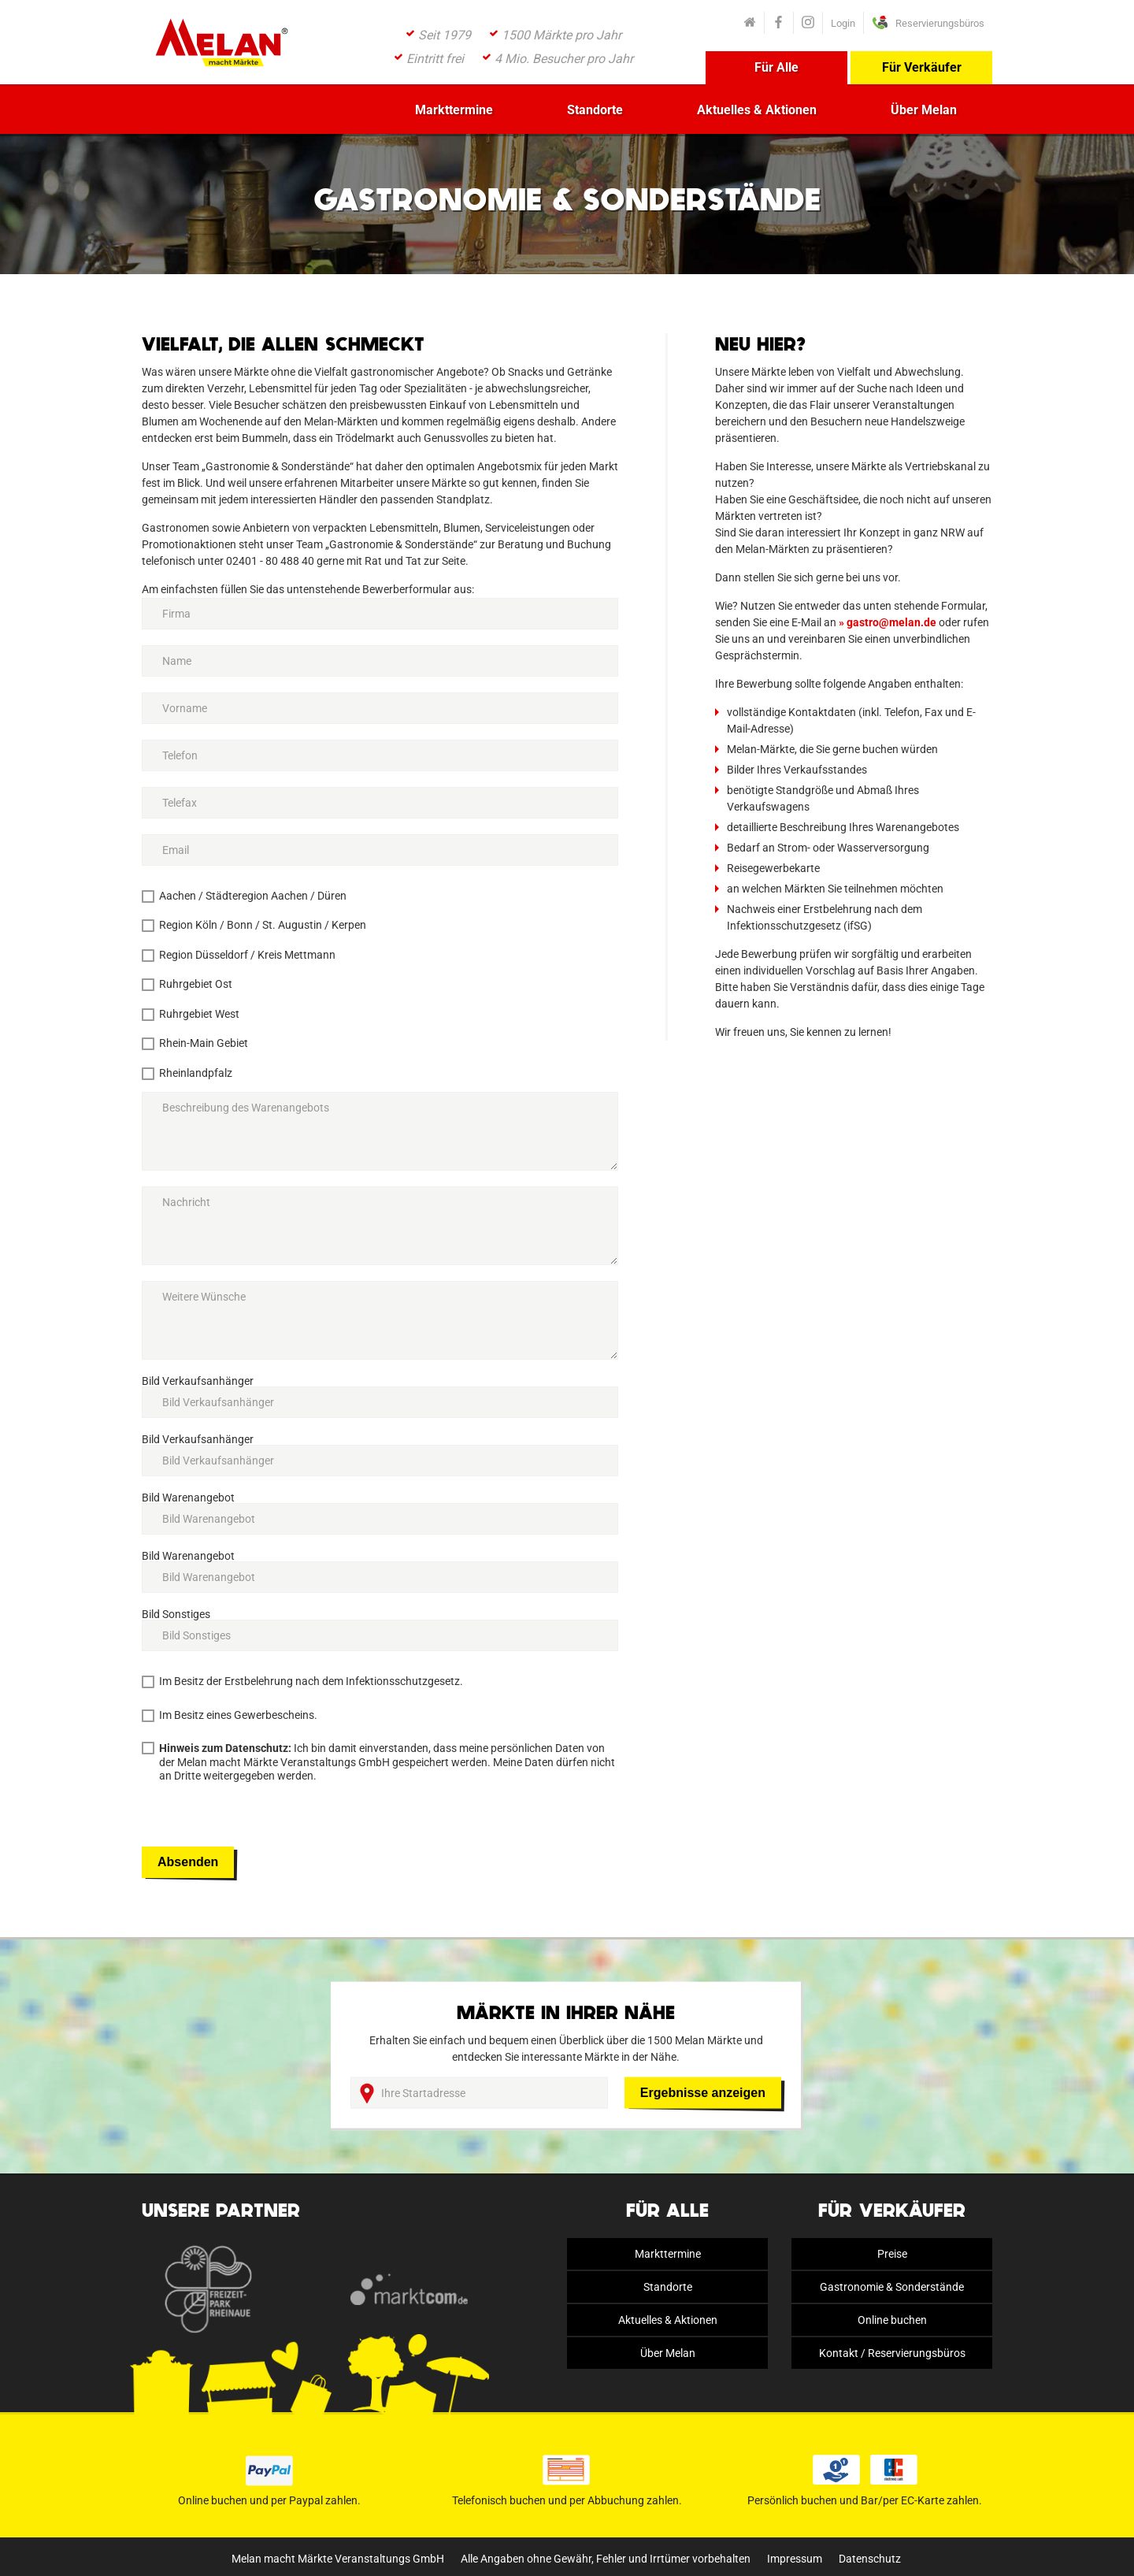 This screenshot has height=2576, width=1134. What do you see at coordinates (176, 1614) in the screenshot?
I see `Bild Sonstiges` at bounding box center [176, 1614].